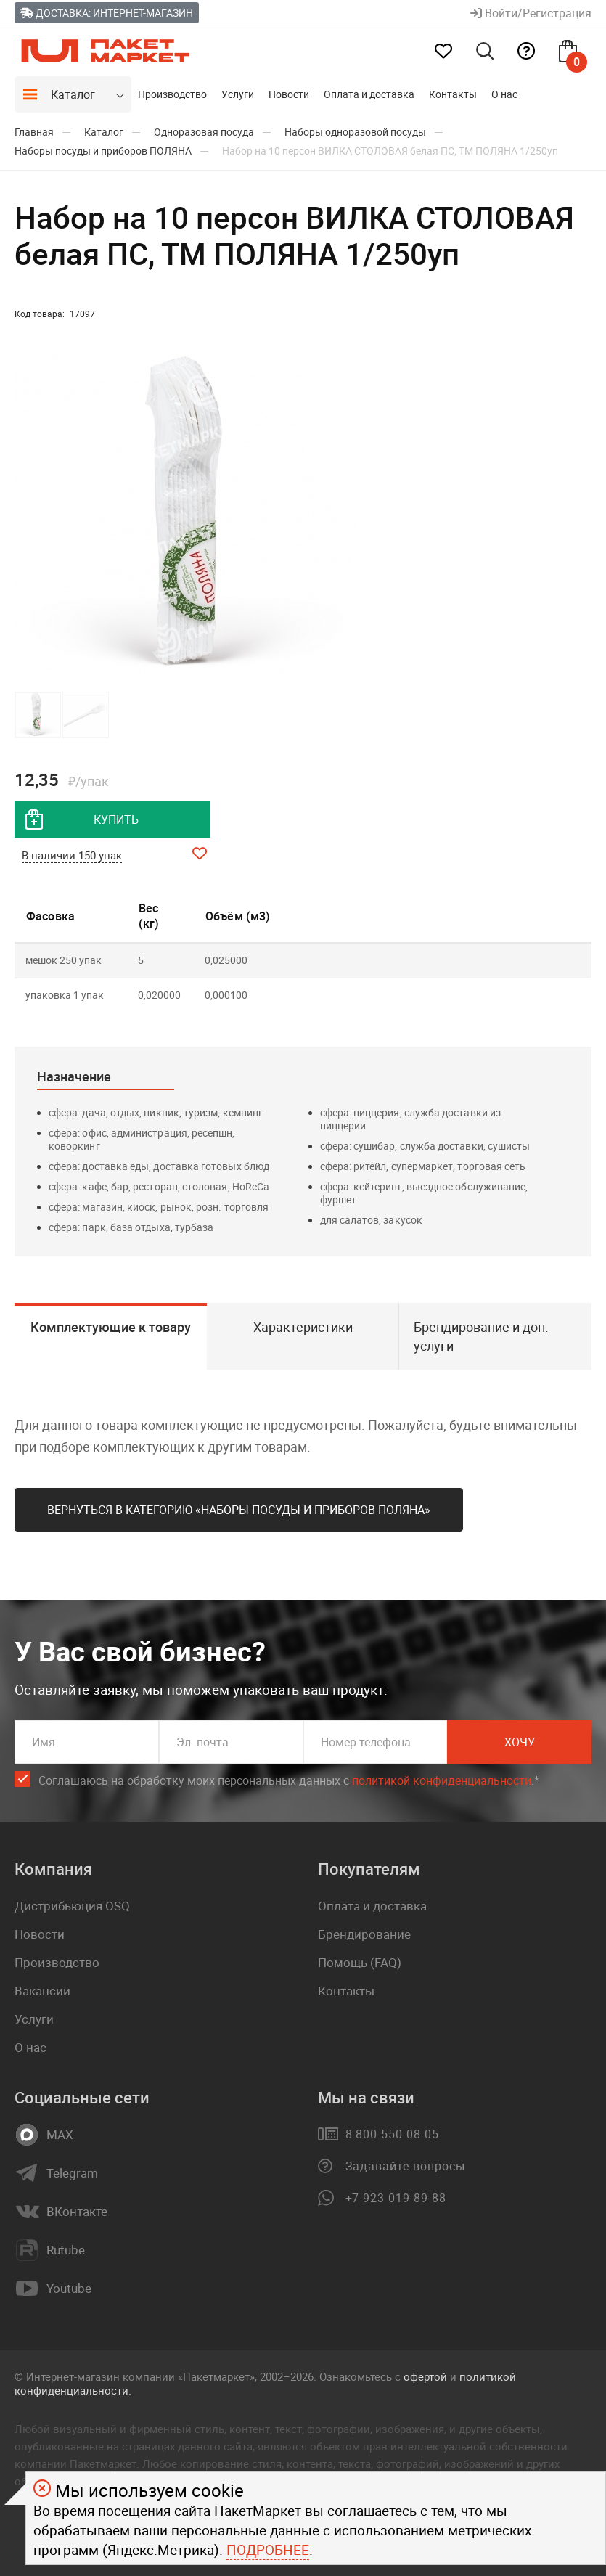 The width and height of the screenshot is (606, 2576). I want to click on Контакты, so click(453, 94).